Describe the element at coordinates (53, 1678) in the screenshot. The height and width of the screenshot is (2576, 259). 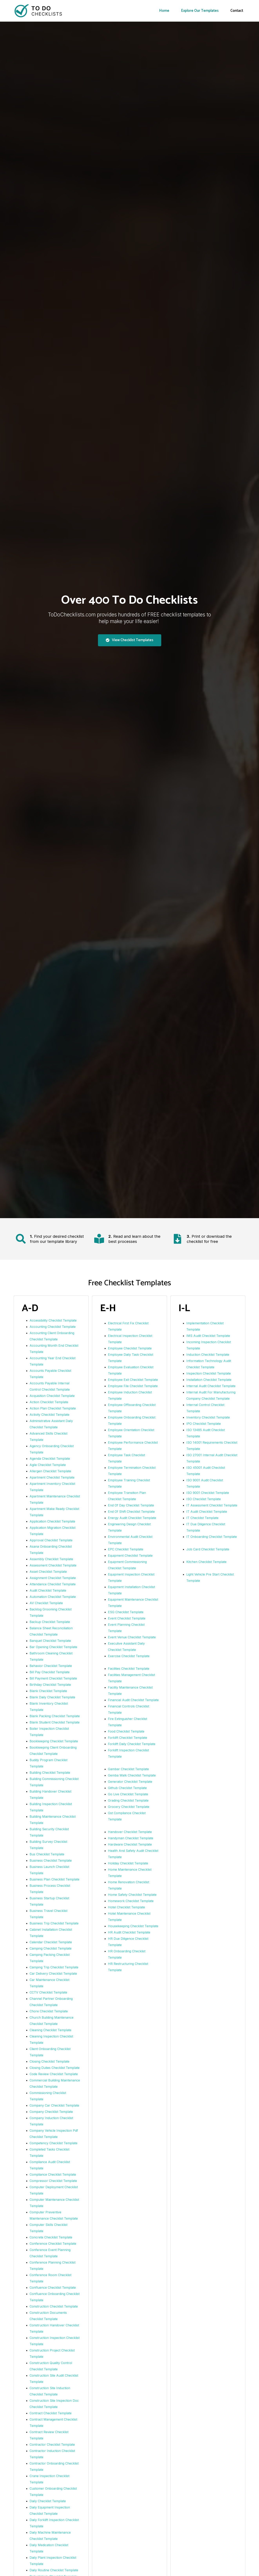
I see `Bill Payment Checklist Template` at that location.